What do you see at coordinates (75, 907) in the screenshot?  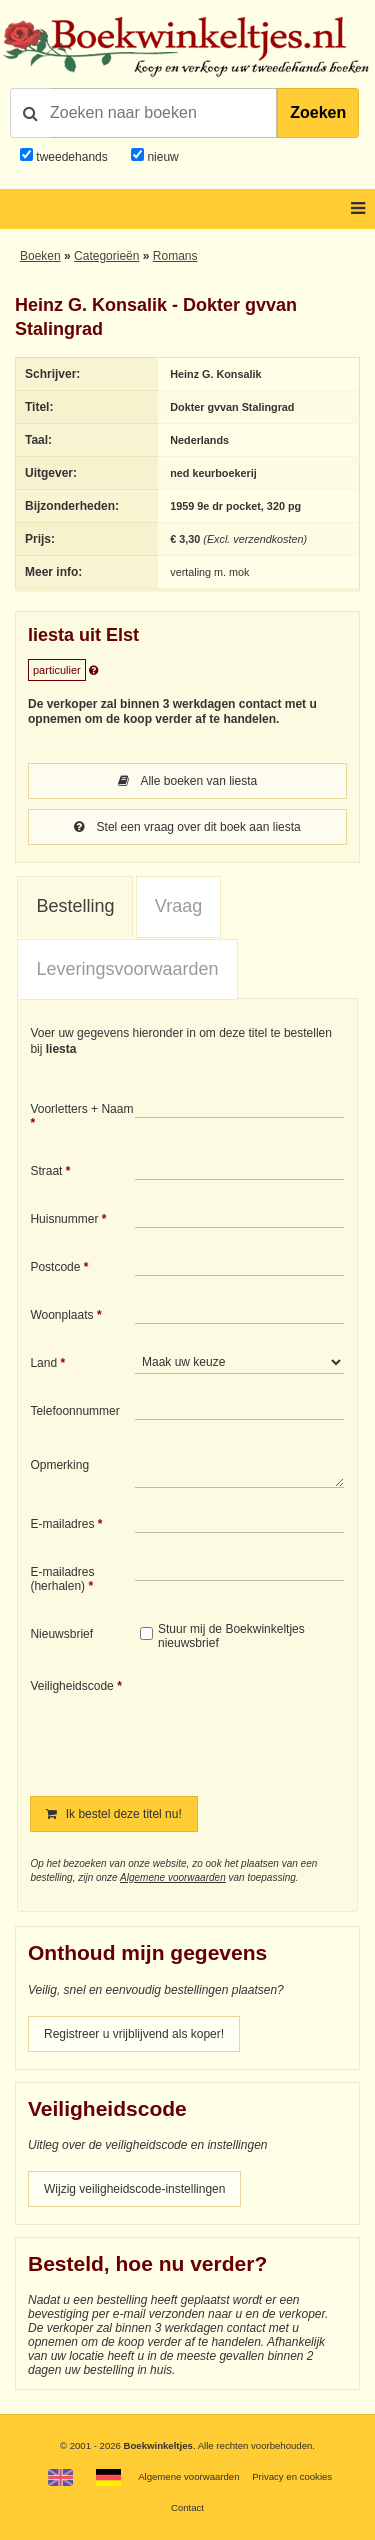 I see `[tab]` at bounding box center [75, 907].